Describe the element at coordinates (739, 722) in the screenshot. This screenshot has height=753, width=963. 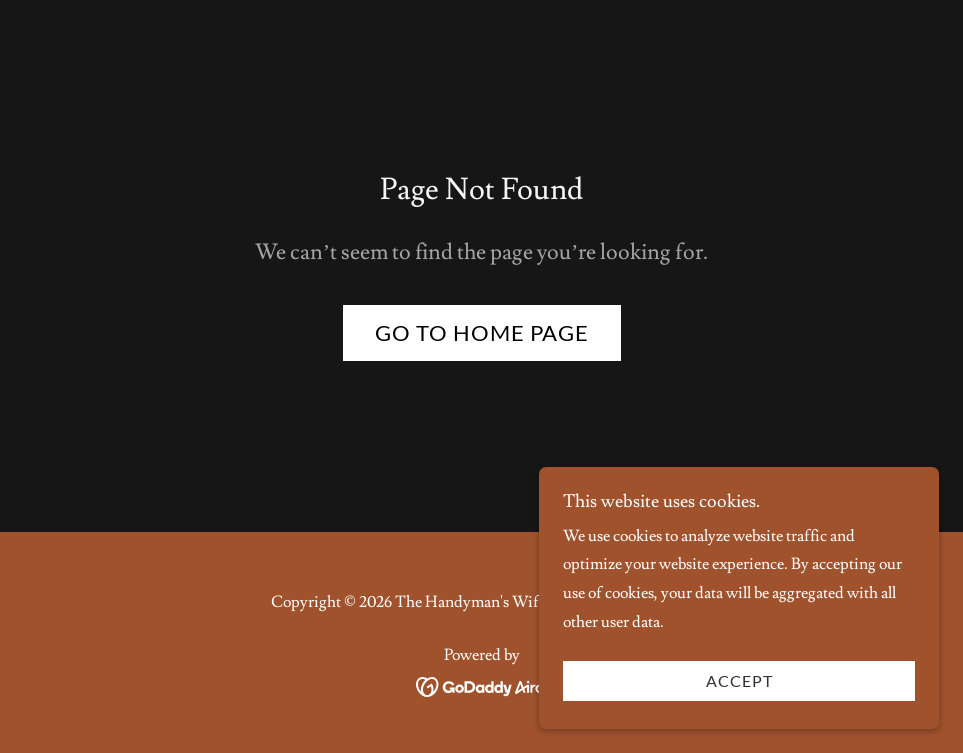
I see `Accept` at that location.